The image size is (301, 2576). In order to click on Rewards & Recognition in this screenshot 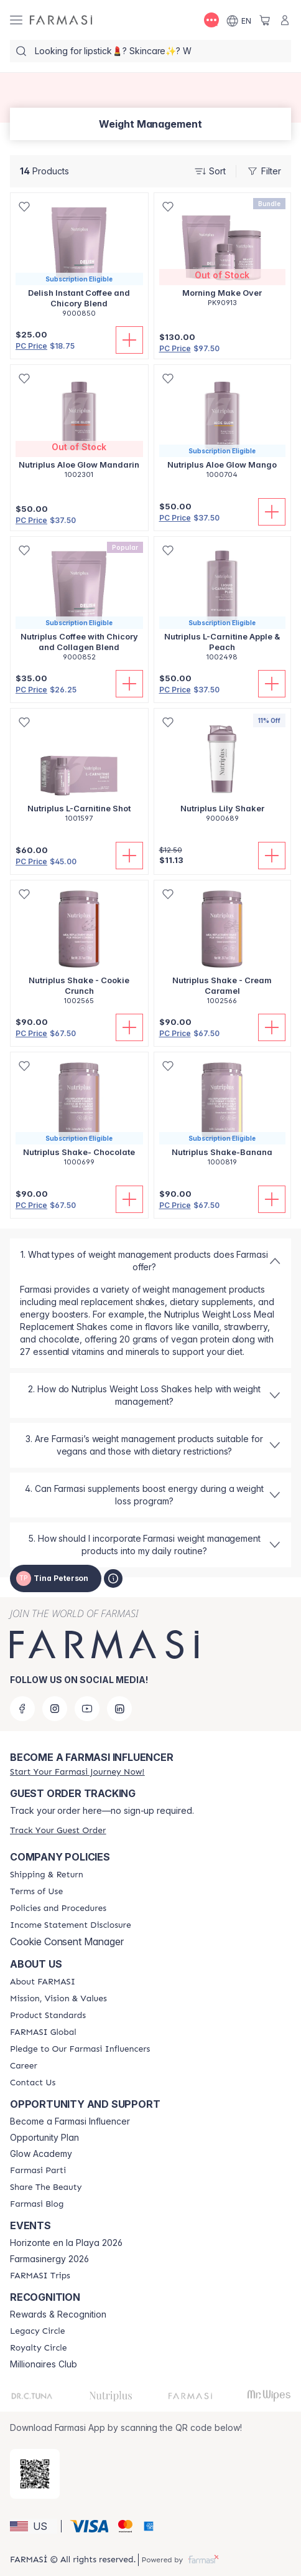, I will do `click(58, 2314)`.